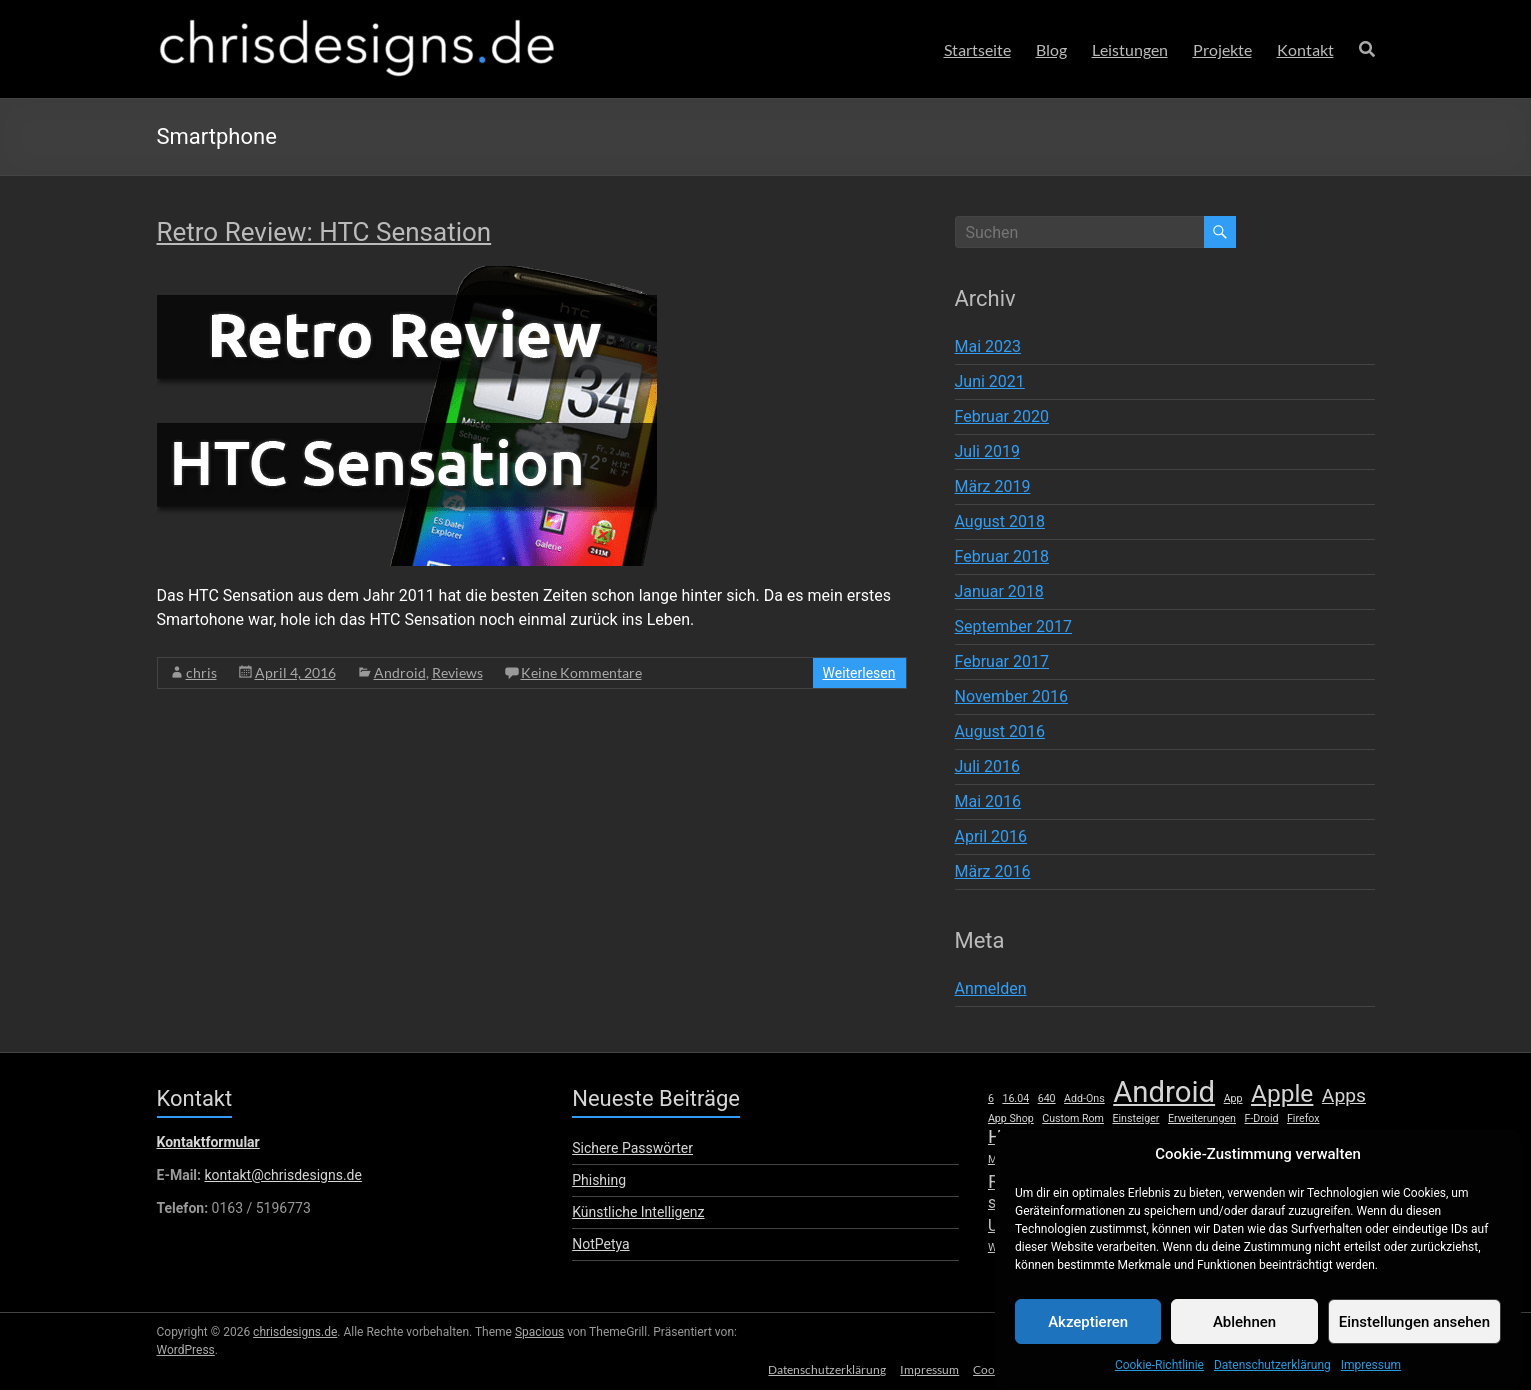 This screenshot has width=1531, height=1390. What do you see at coordinates (1164, 1092) in the screenshot?
I see `Android [Android (8 Einträge)]` at bounding box center [1164, 1092].